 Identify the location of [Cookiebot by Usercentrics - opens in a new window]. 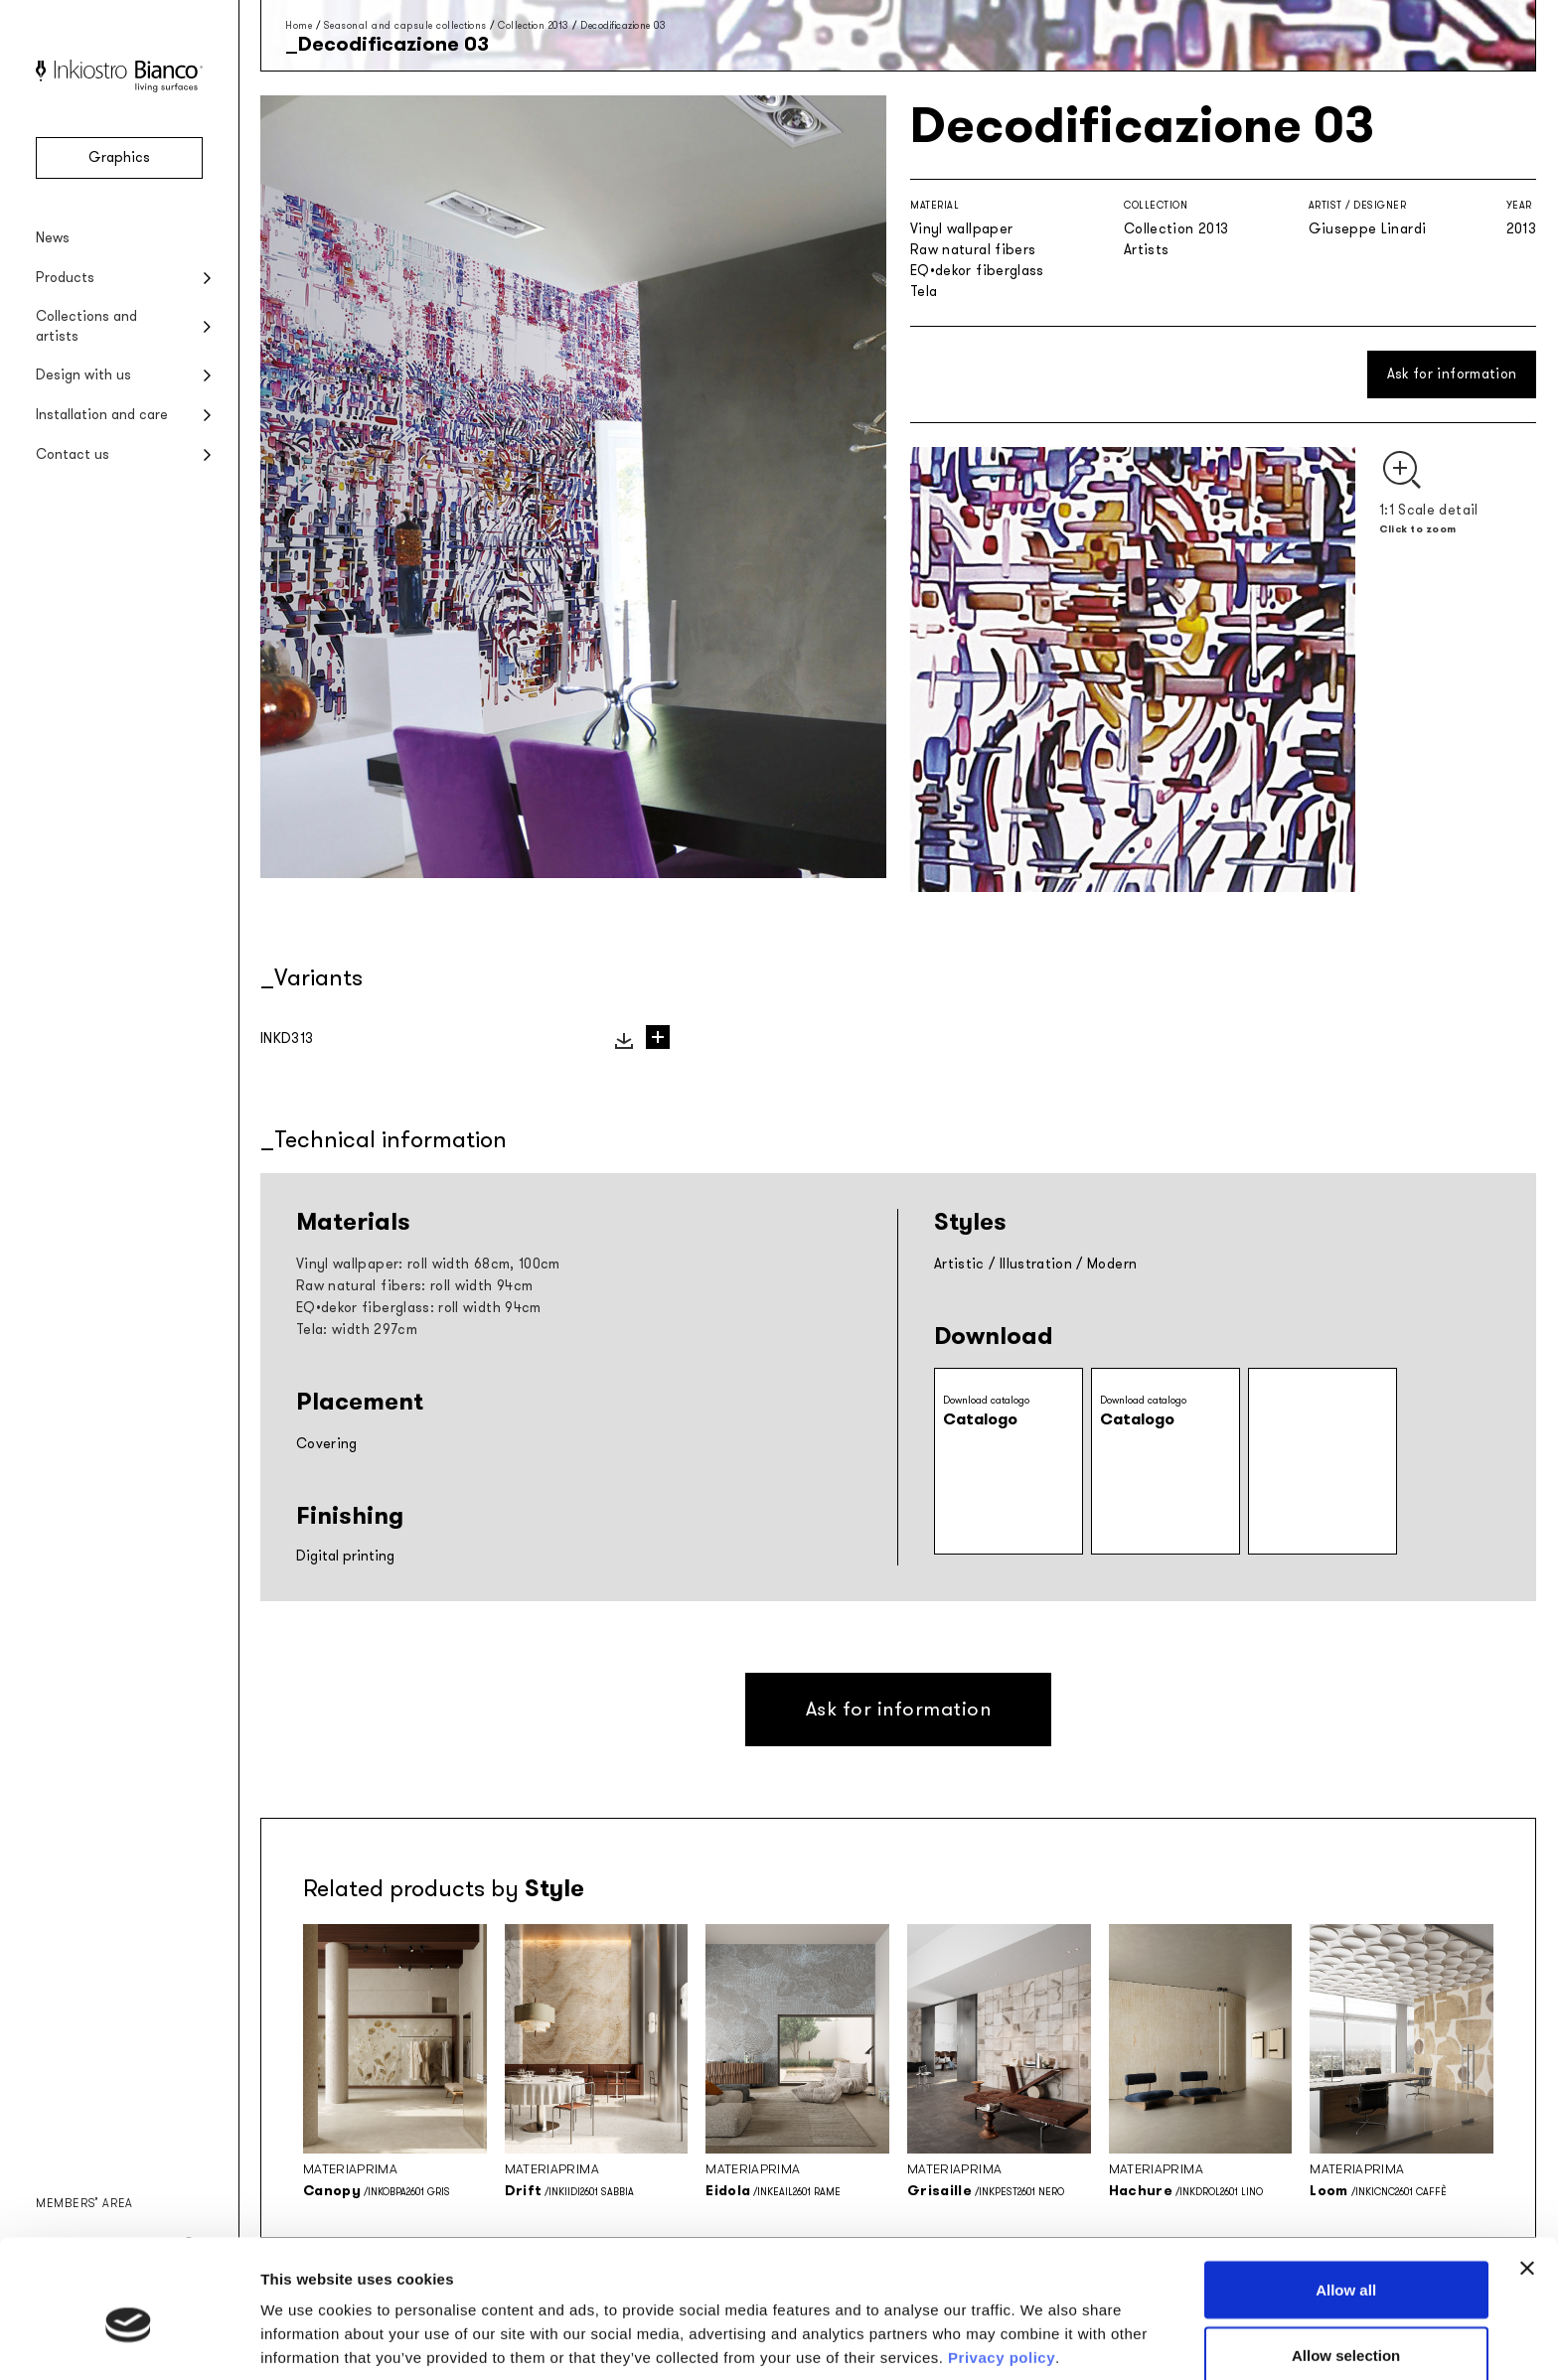
(129, 2341).